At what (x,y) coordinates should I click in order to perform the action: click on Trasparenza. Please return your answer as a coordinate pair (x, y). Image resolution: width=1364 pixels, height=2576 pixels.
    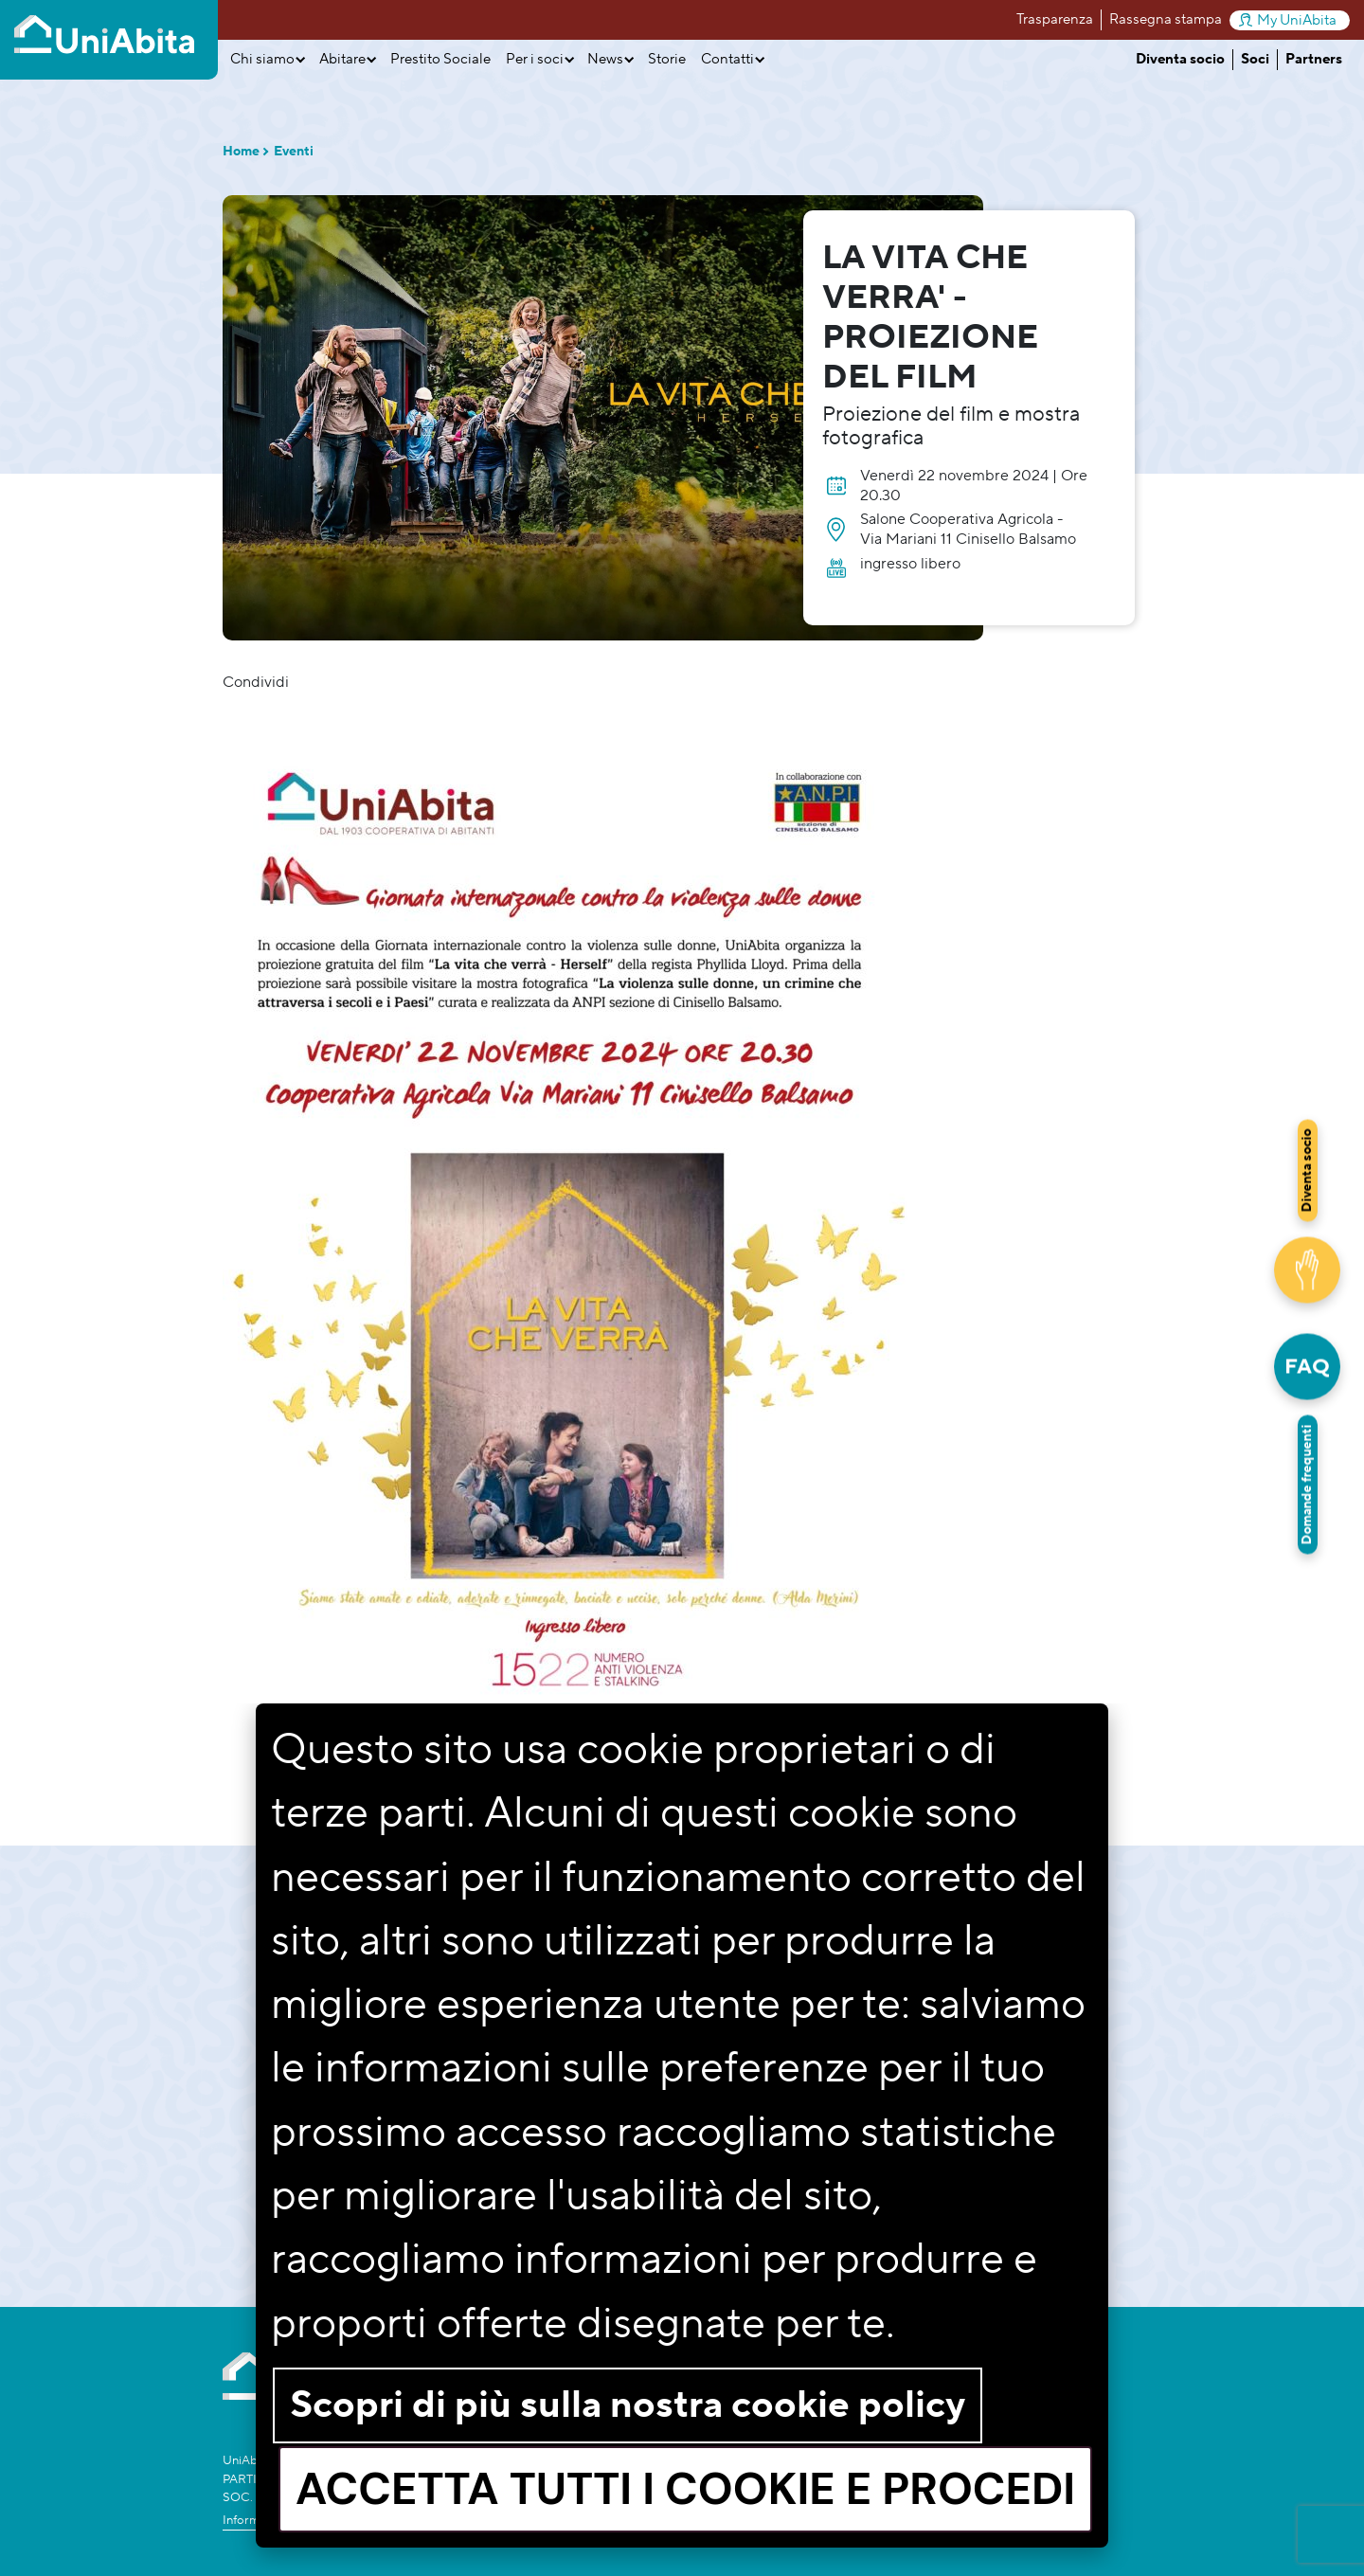
    Looking at the image, I should click on (1054, 19).